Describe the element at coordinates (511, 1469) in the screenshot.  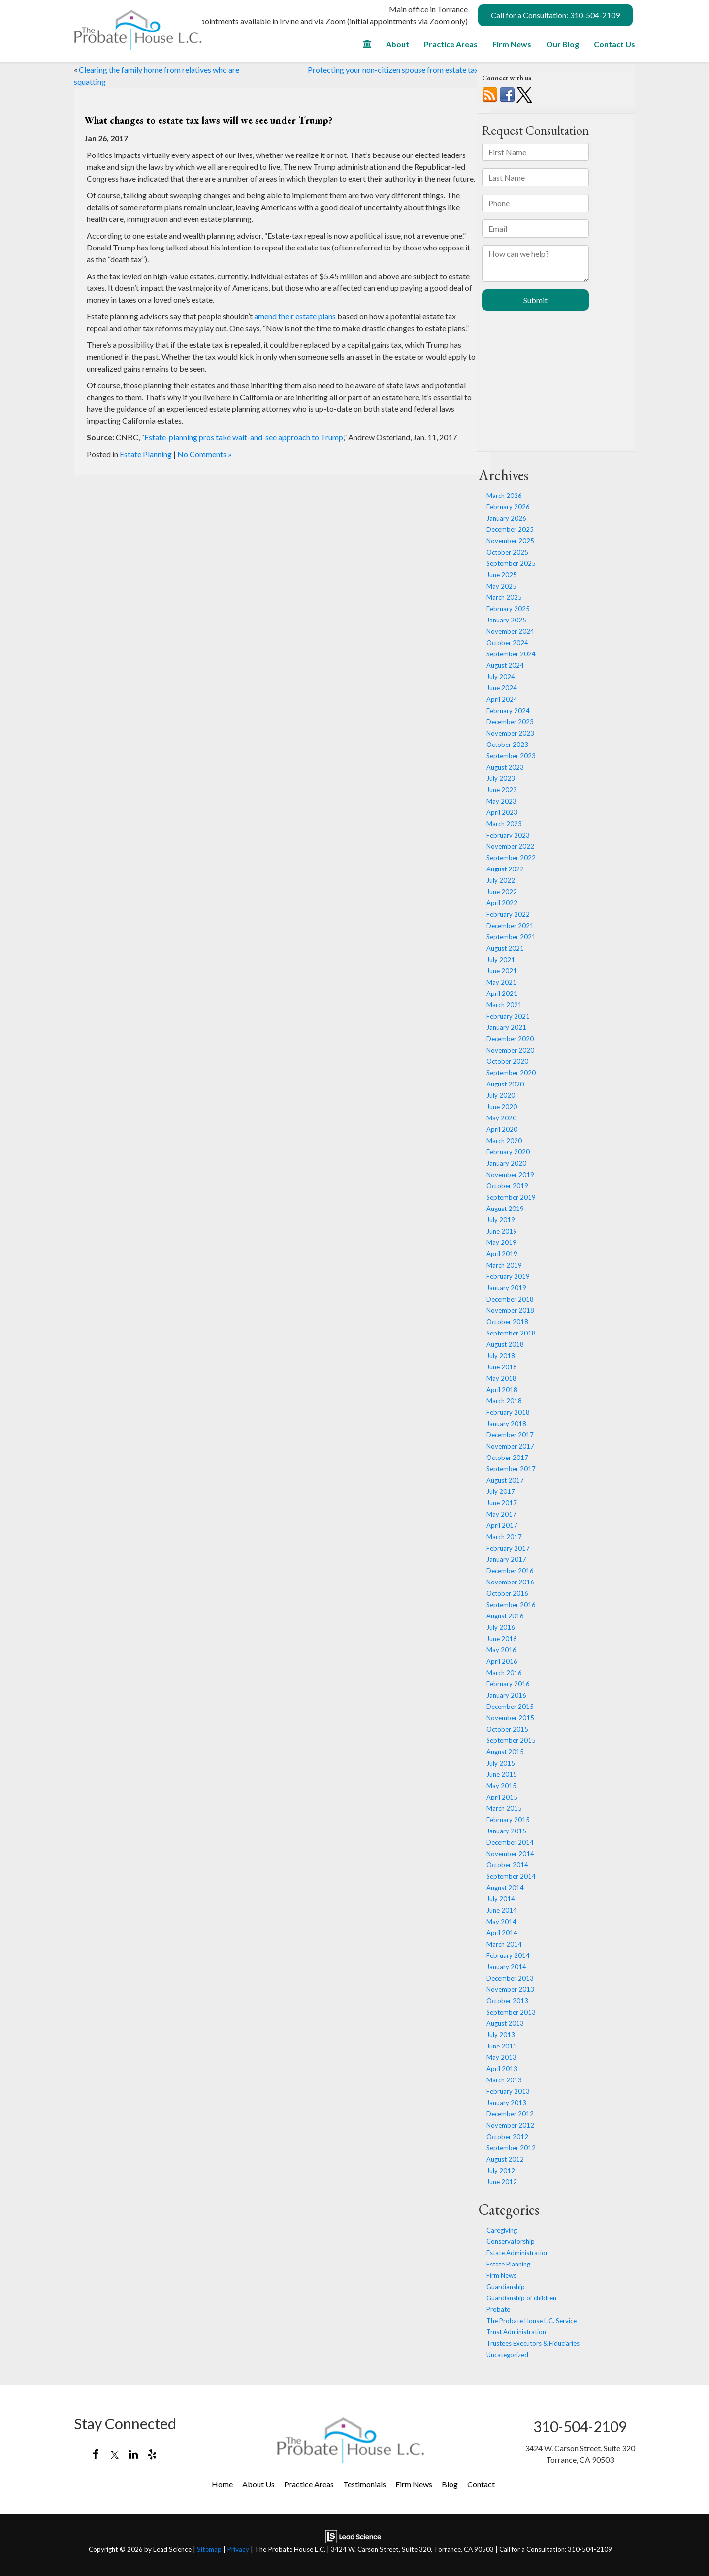
I see `September 2017` at that location.